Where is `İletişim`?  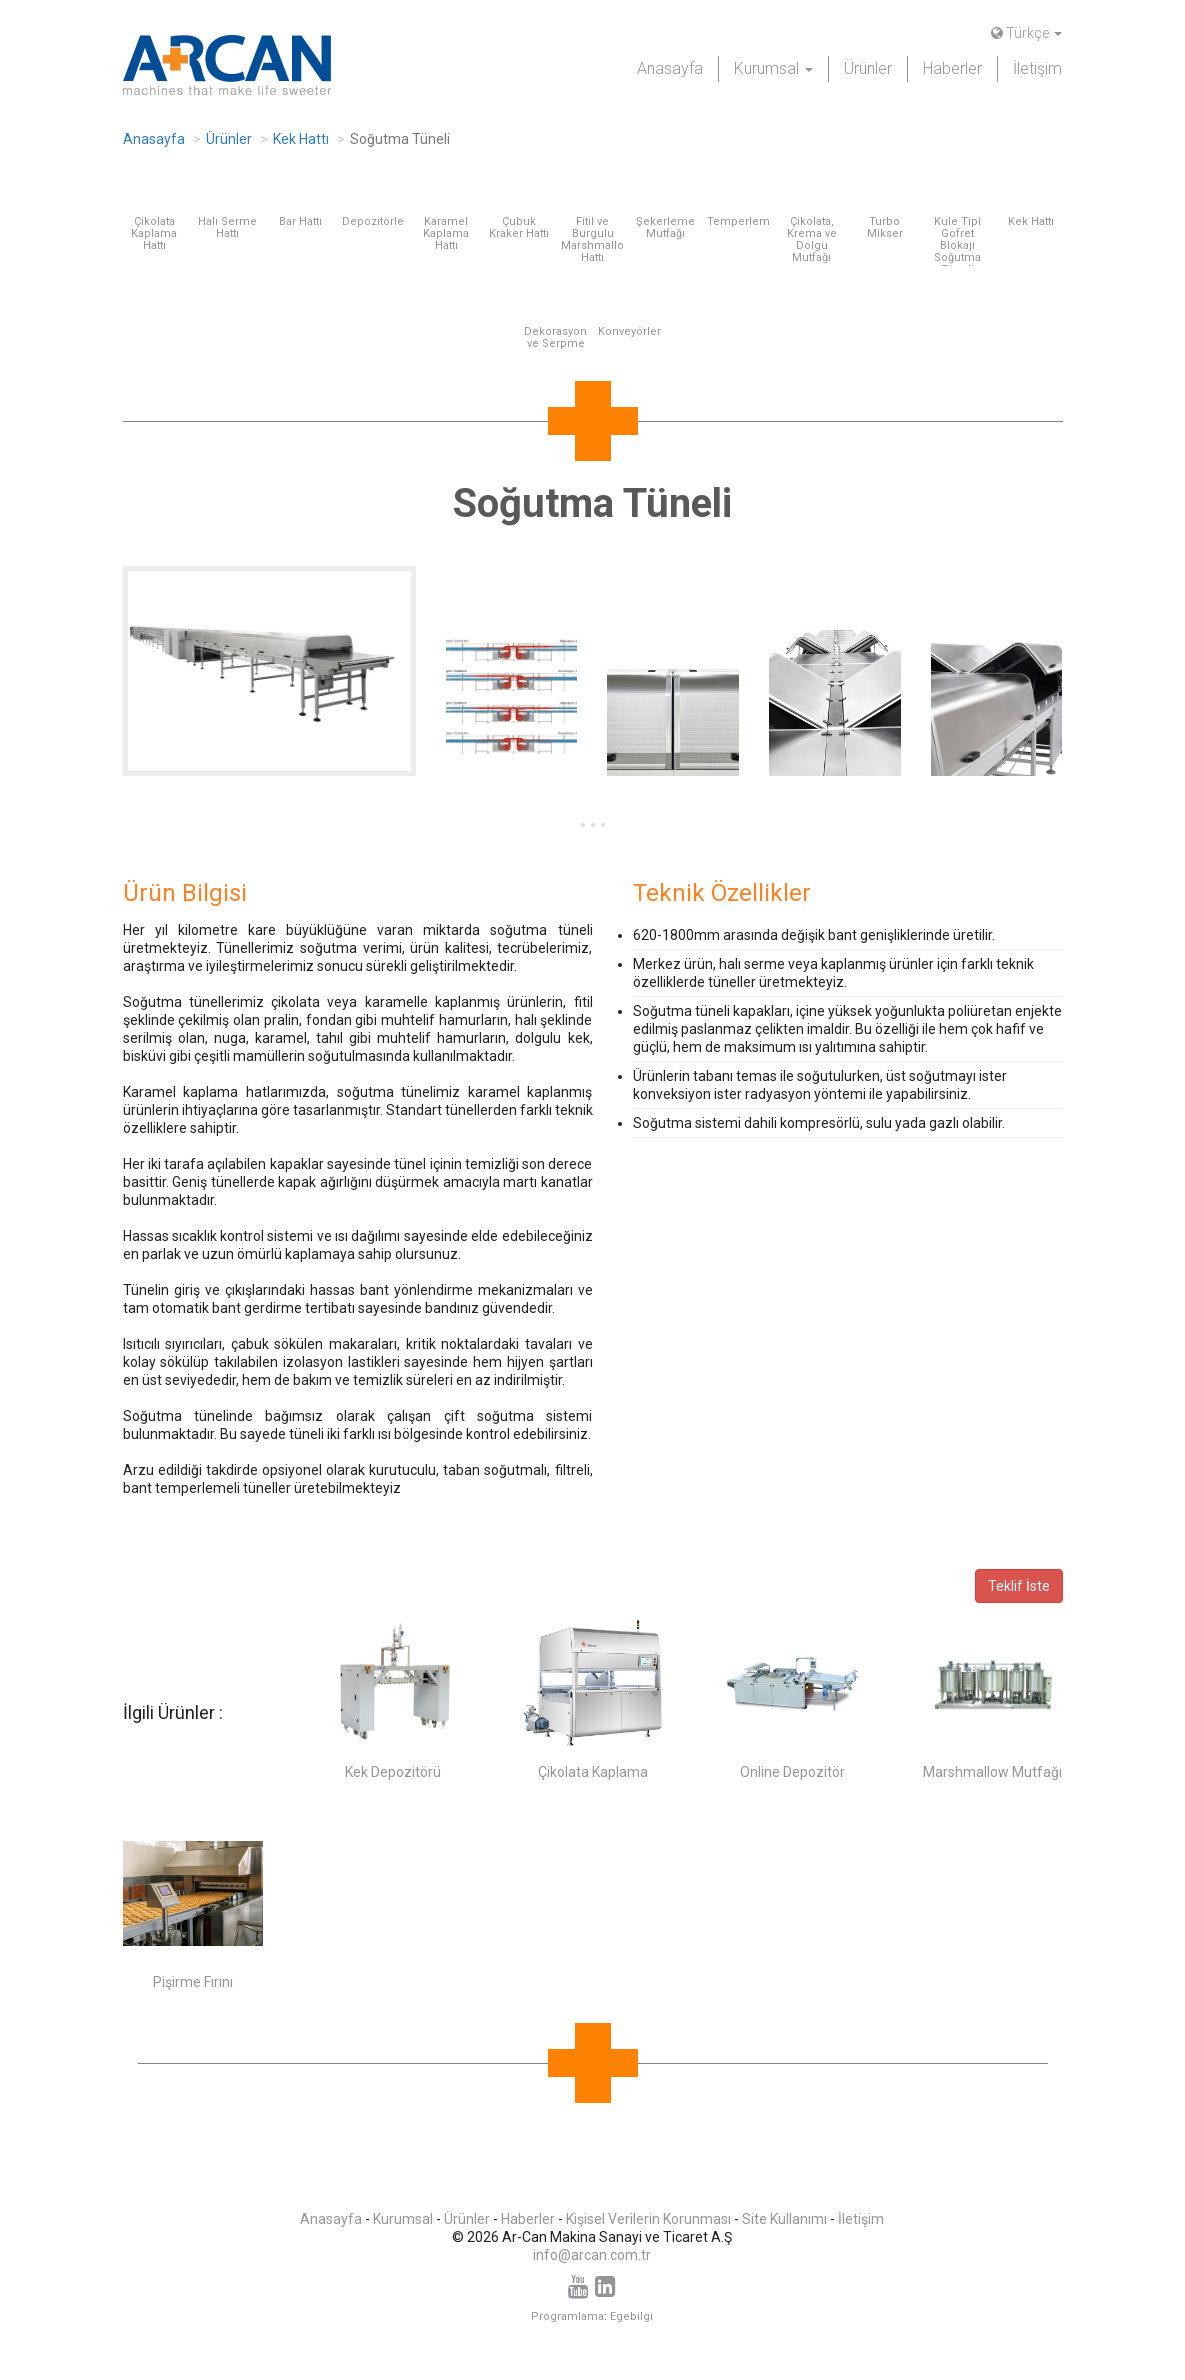
İletişim is located at coordinates (1037, 68).